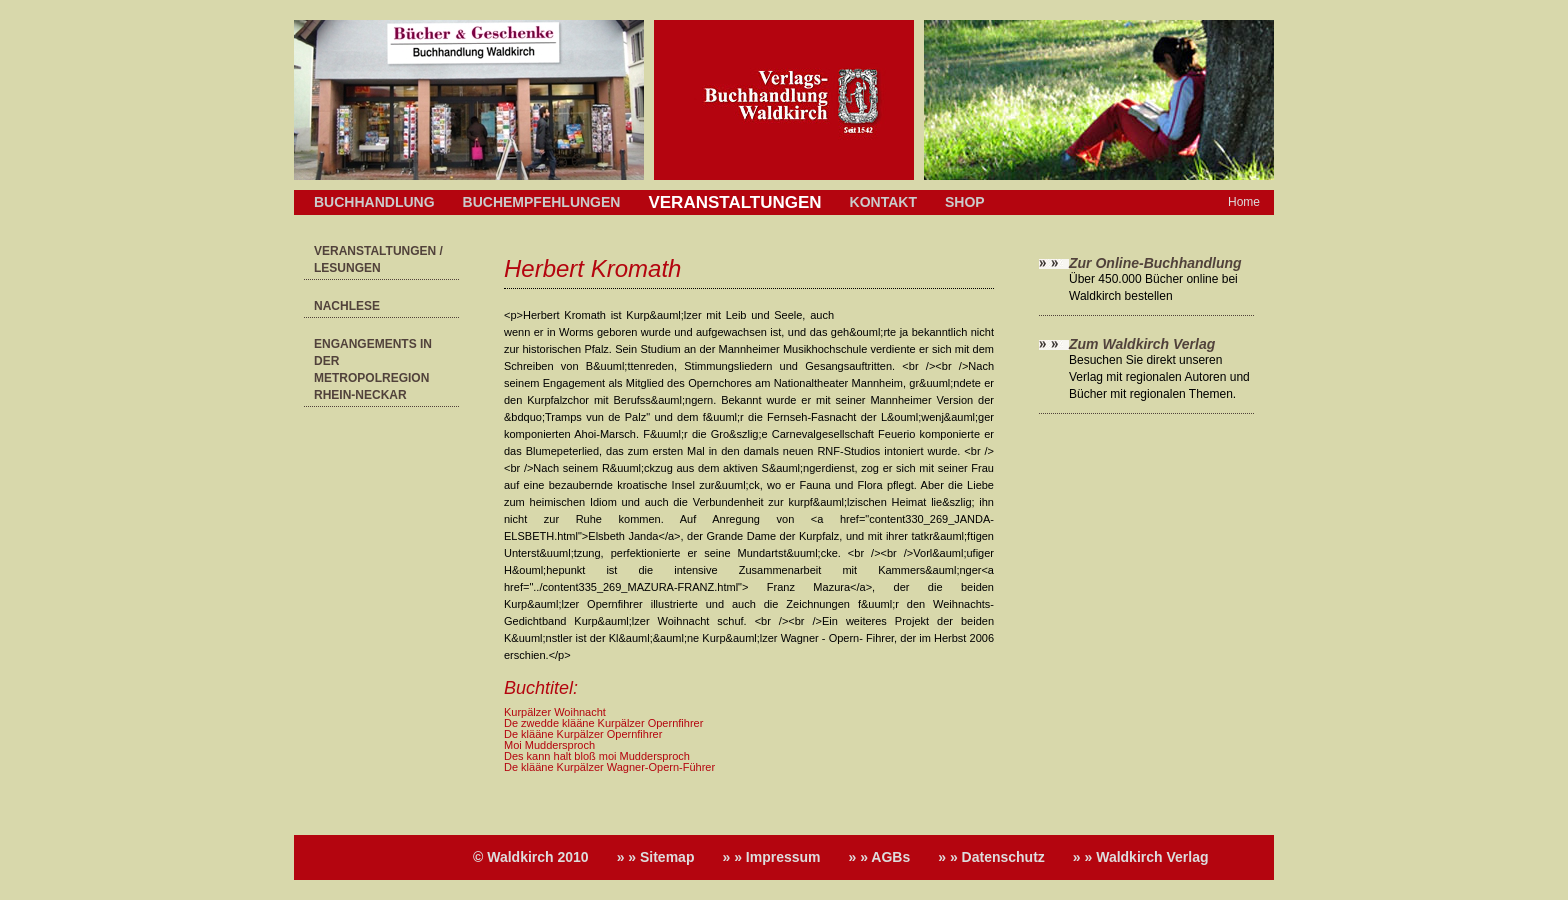 Image resolution: width=1568 pixels, height=900 pixels. Describe the element at coordinates (549, 745) in the screenshot. I see `Moi Muddersproch` at that location.